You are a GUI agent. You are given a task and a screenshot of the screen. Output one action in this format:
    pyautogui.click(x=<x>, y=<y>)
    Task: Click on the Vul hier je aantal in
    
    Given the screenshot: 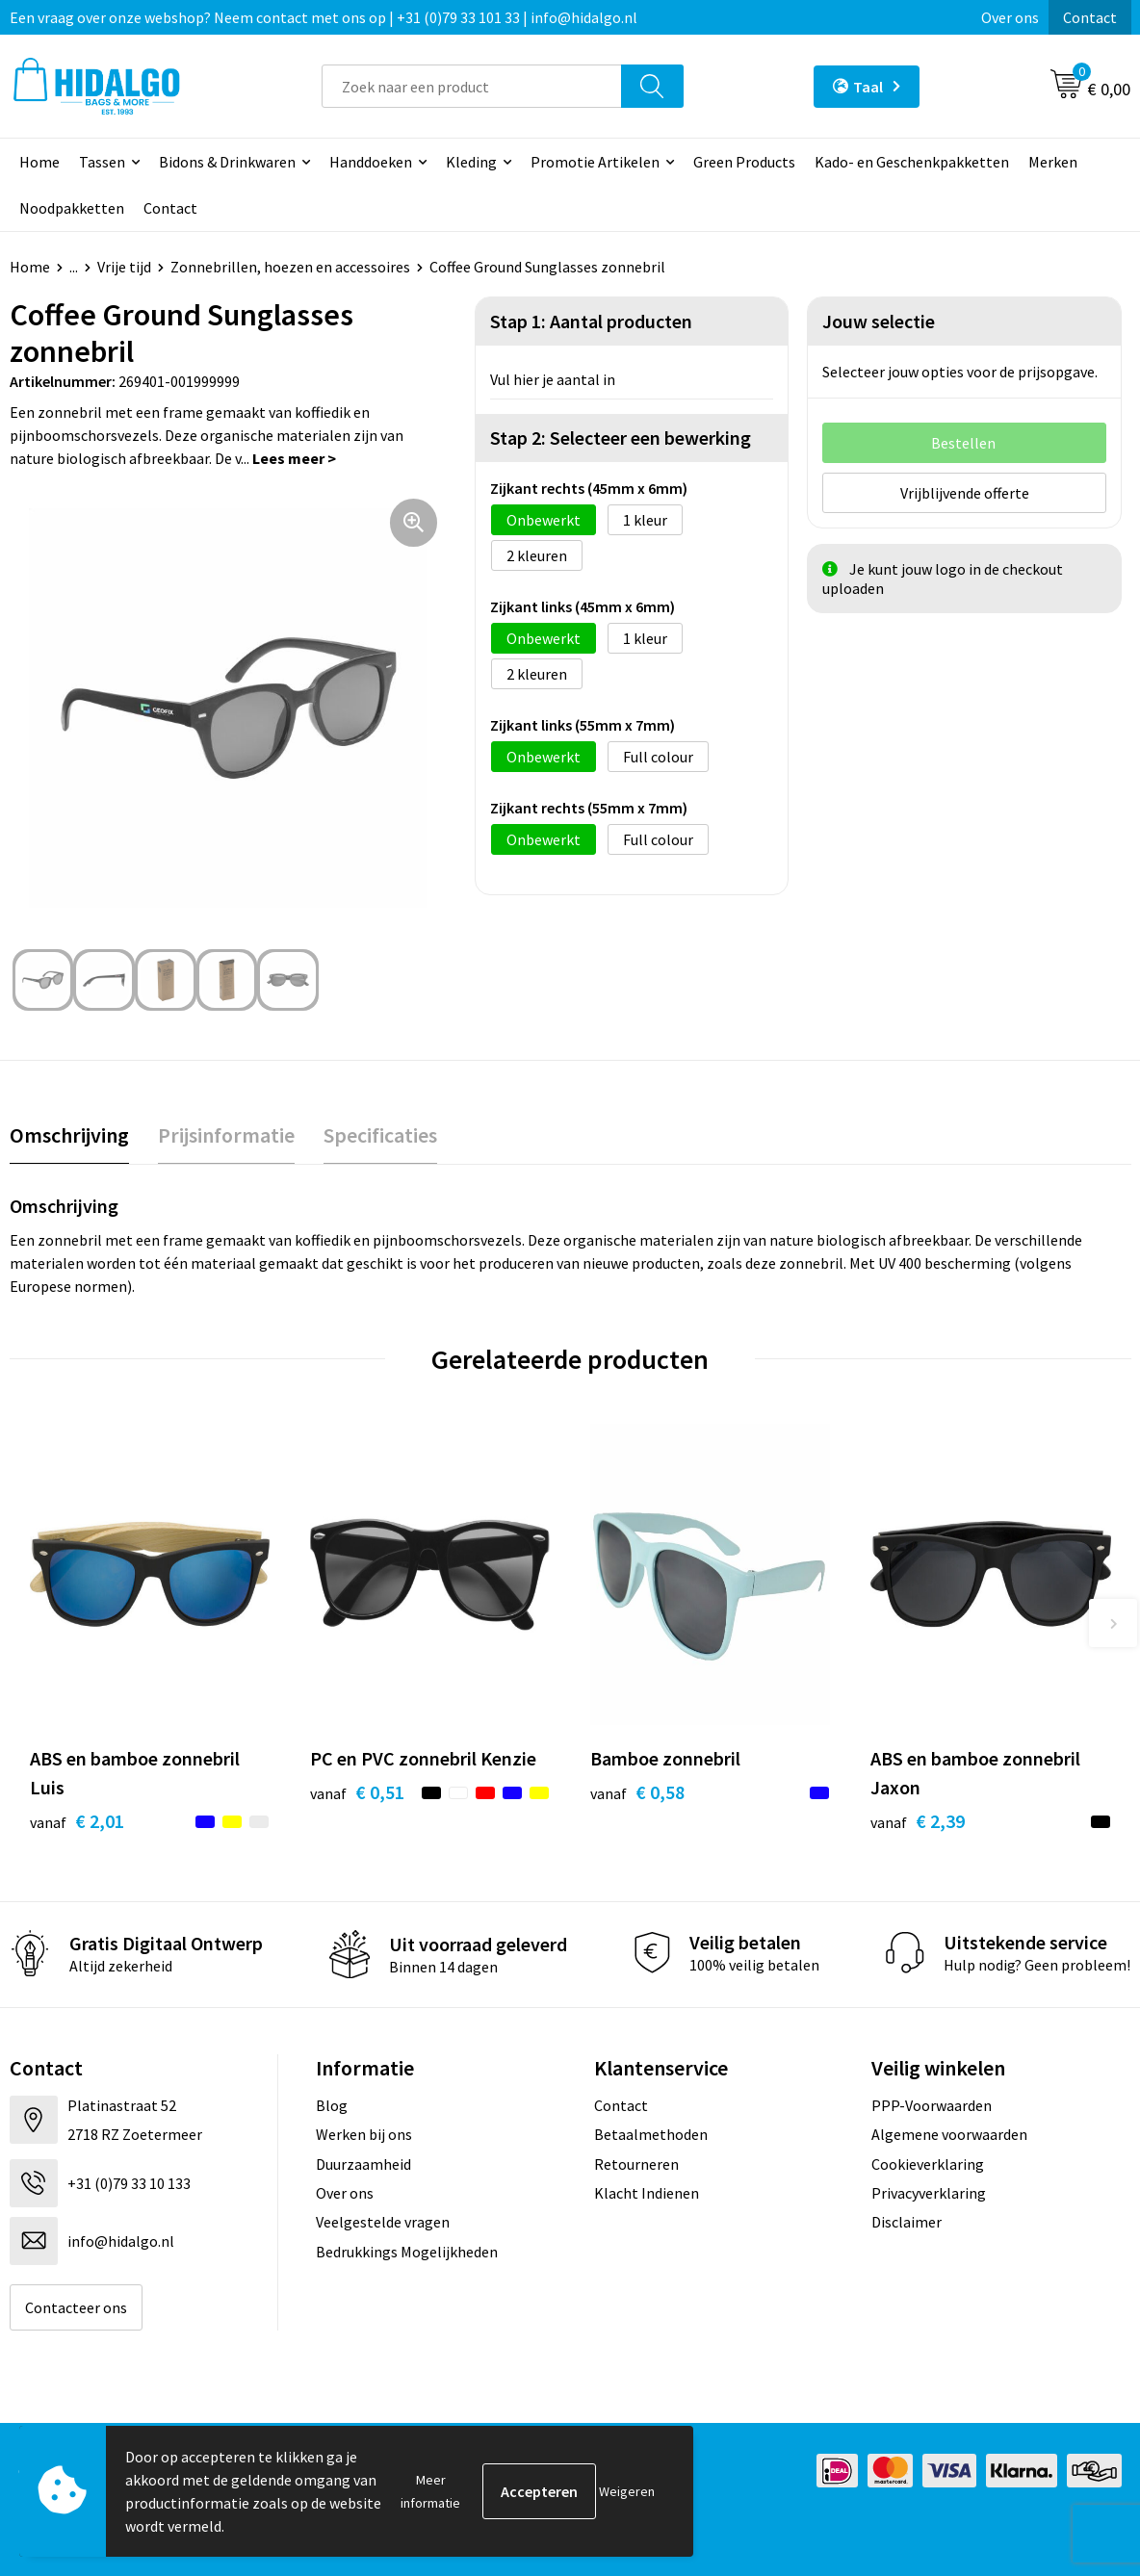 What is the action you would take?
    pyautogui.click(x=552, y=379)
    